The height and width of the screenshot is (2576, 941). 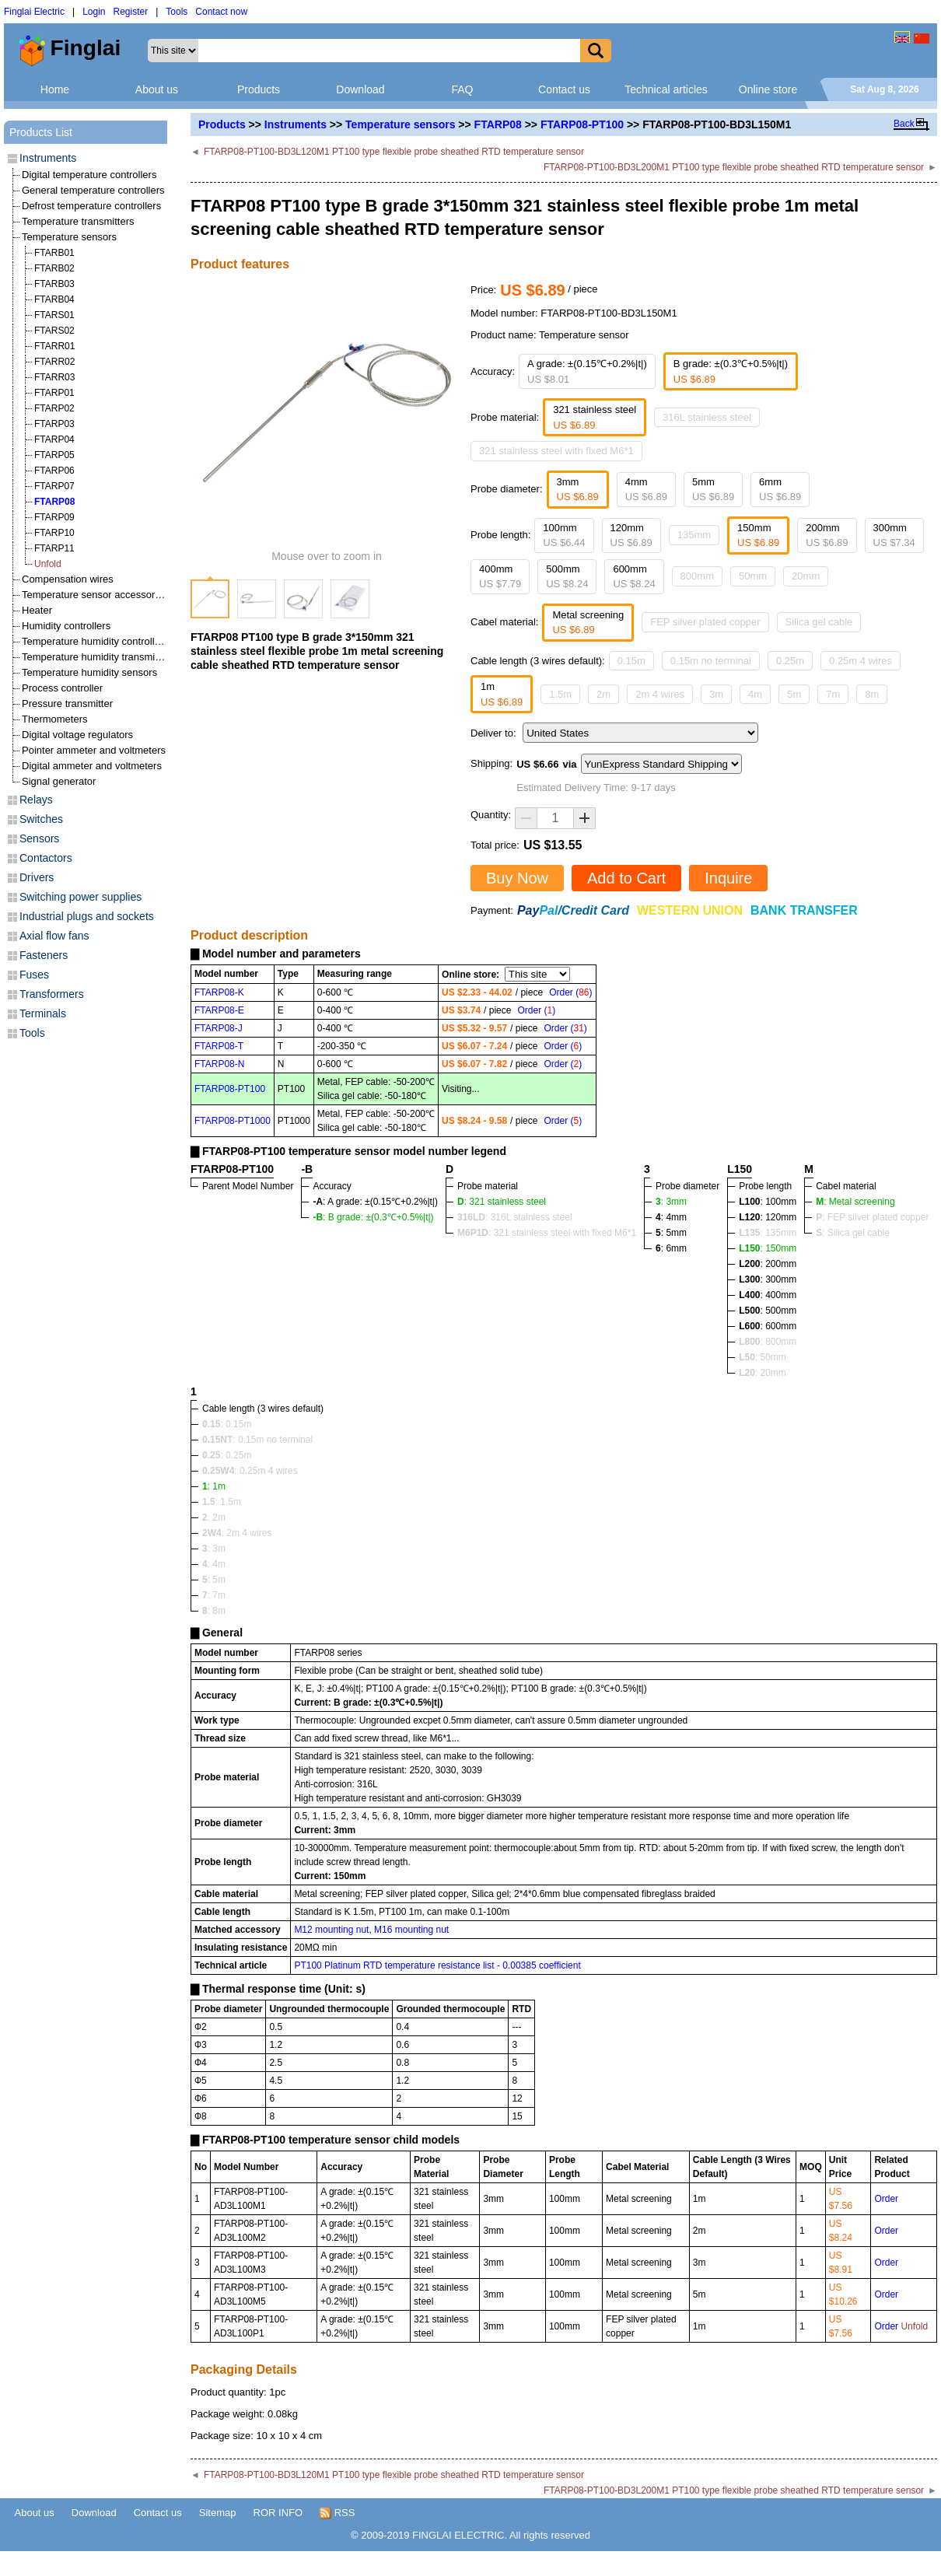 What do you see at coordinates (827, 535) in the screenshot?
I see `200mm` at bounding box center [827, 535].